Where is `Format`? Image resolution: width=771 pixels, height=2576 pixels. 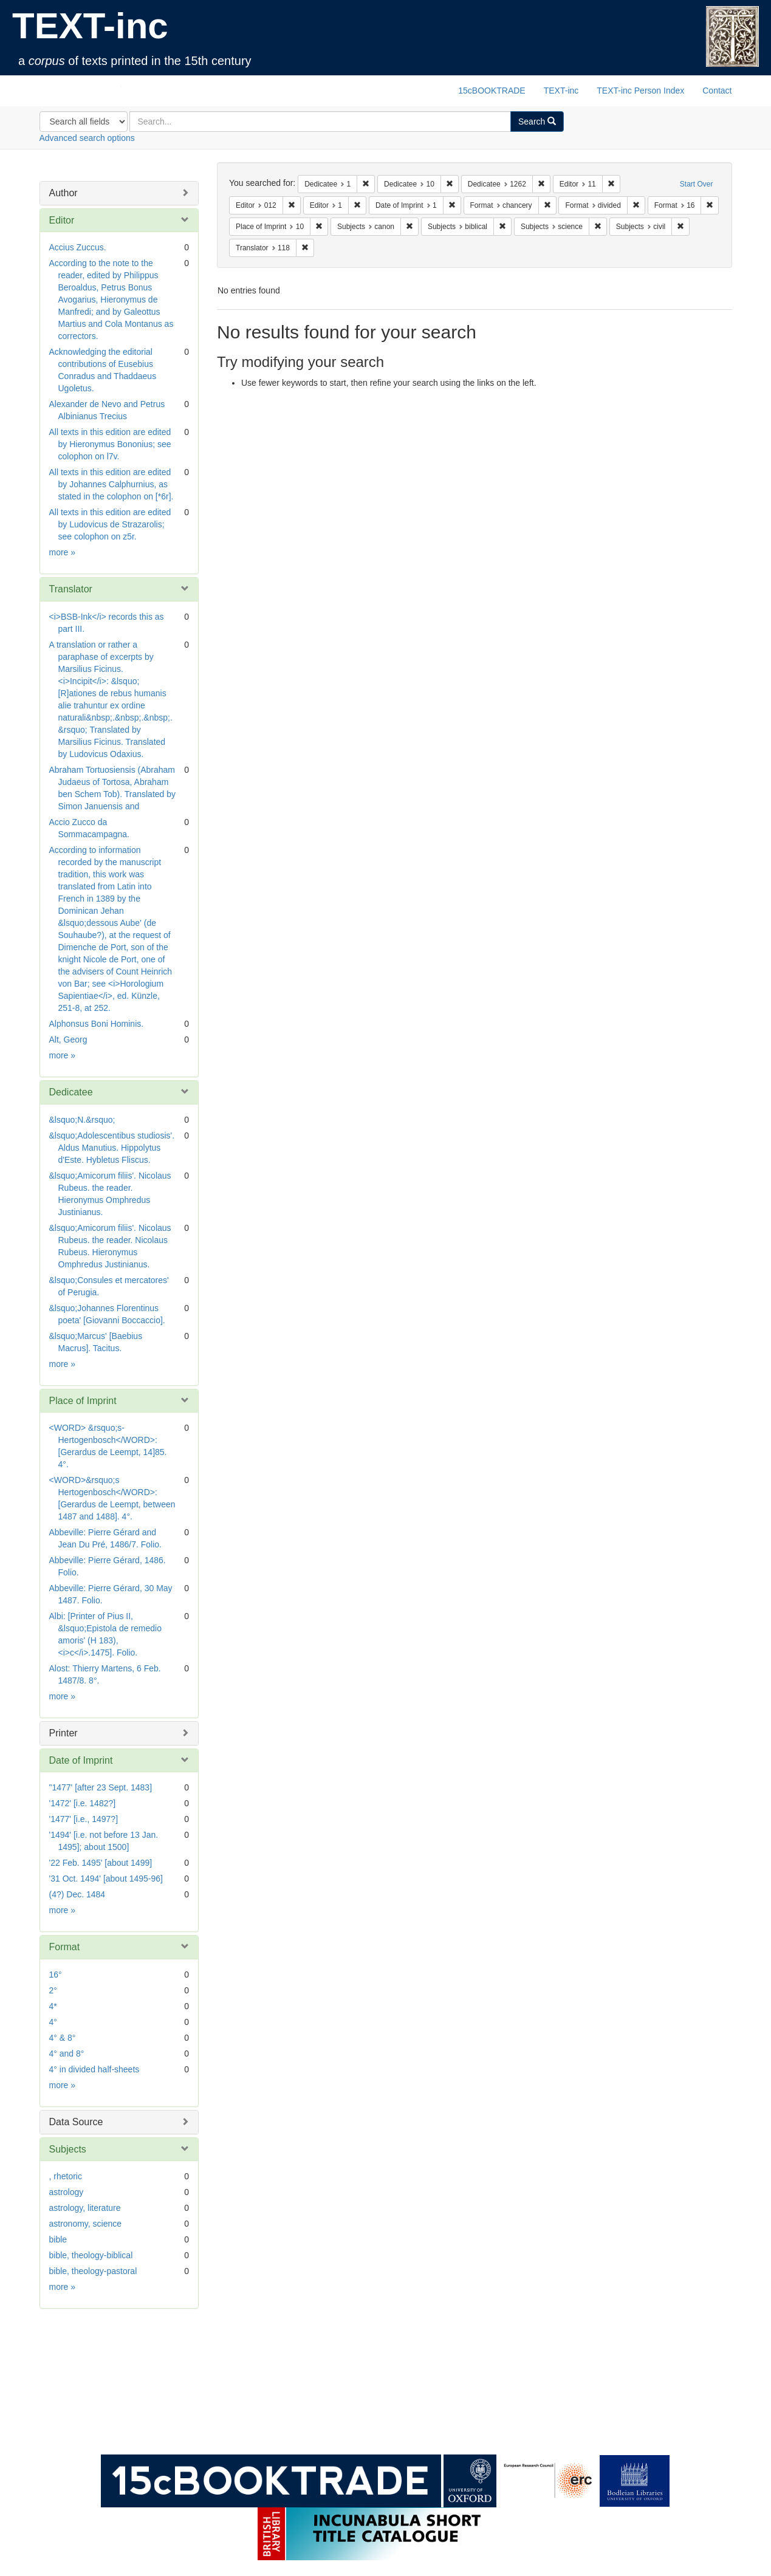 Format is located at coordinates (64, 1947).